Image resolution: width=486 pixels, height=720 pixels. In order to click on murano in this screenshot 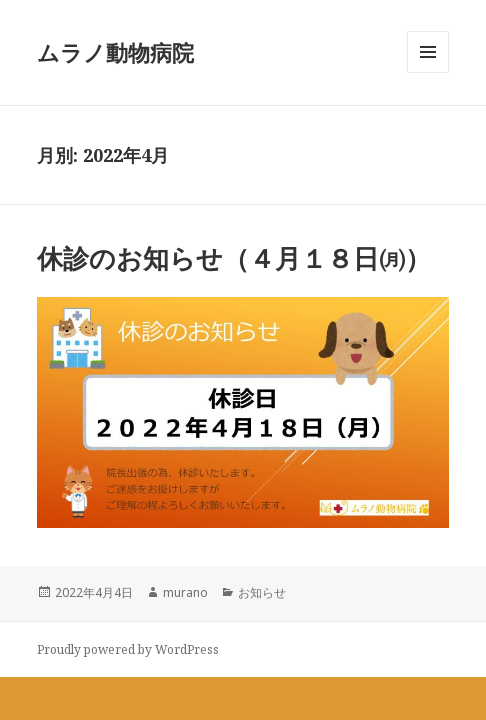, I will do `click(185, 592)`.